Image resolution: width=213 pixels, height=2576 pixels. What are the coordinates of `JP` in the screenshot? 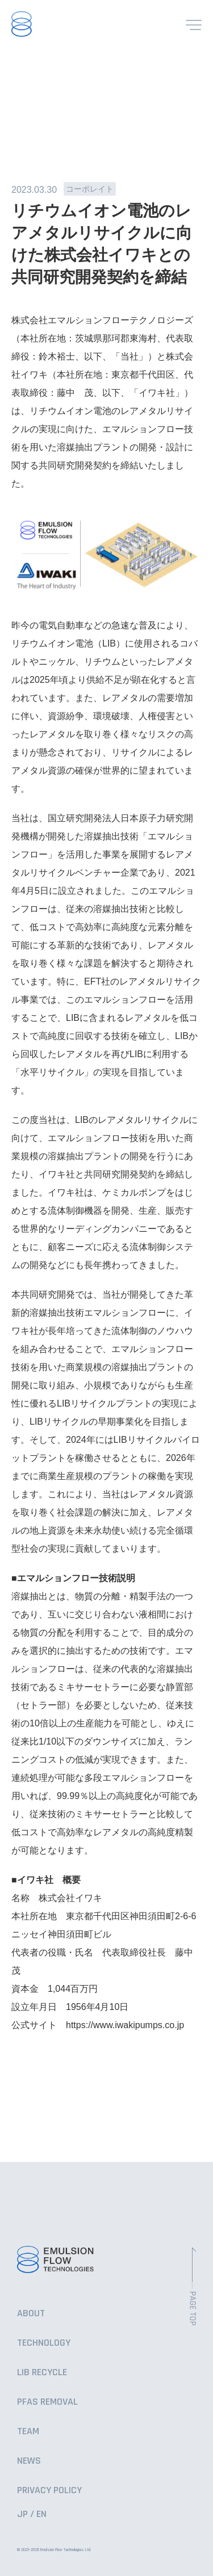 It's located at (22, 2513).